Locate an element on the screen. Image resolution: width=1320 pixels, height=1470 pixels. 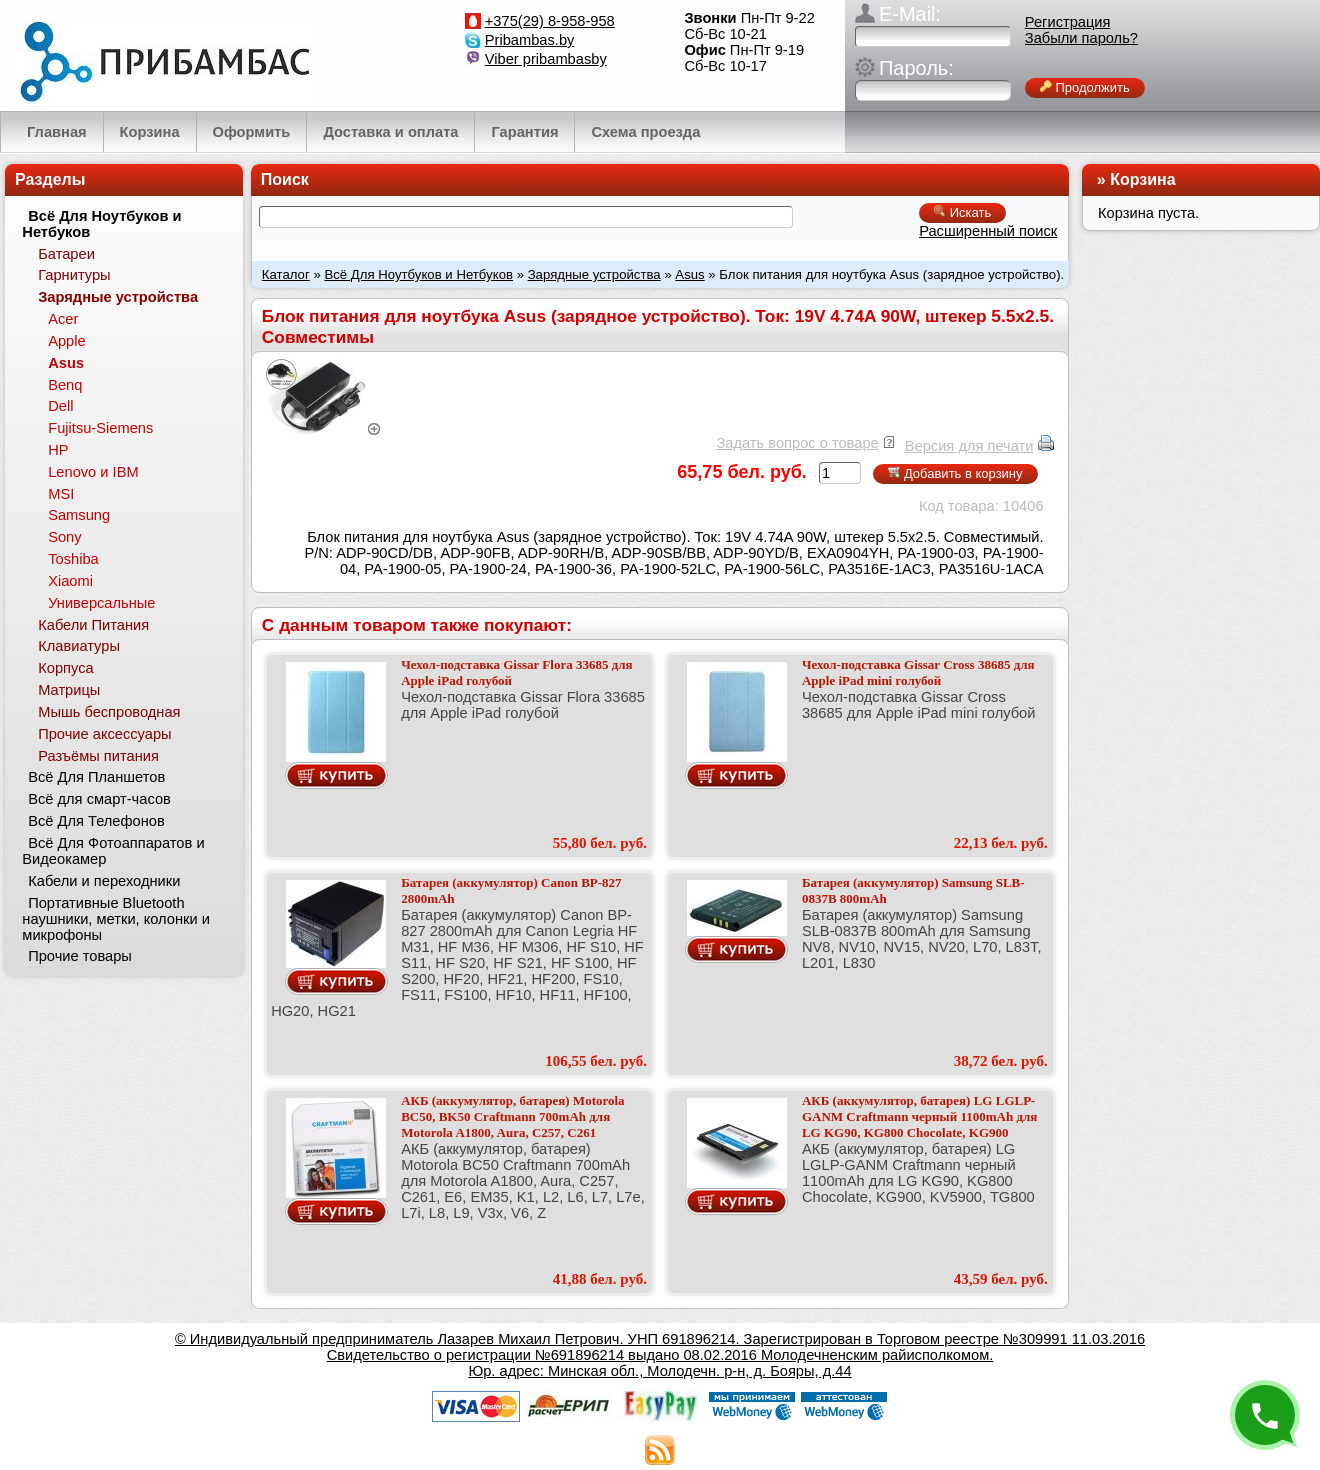
Sony is located at coordinates (64, 537).